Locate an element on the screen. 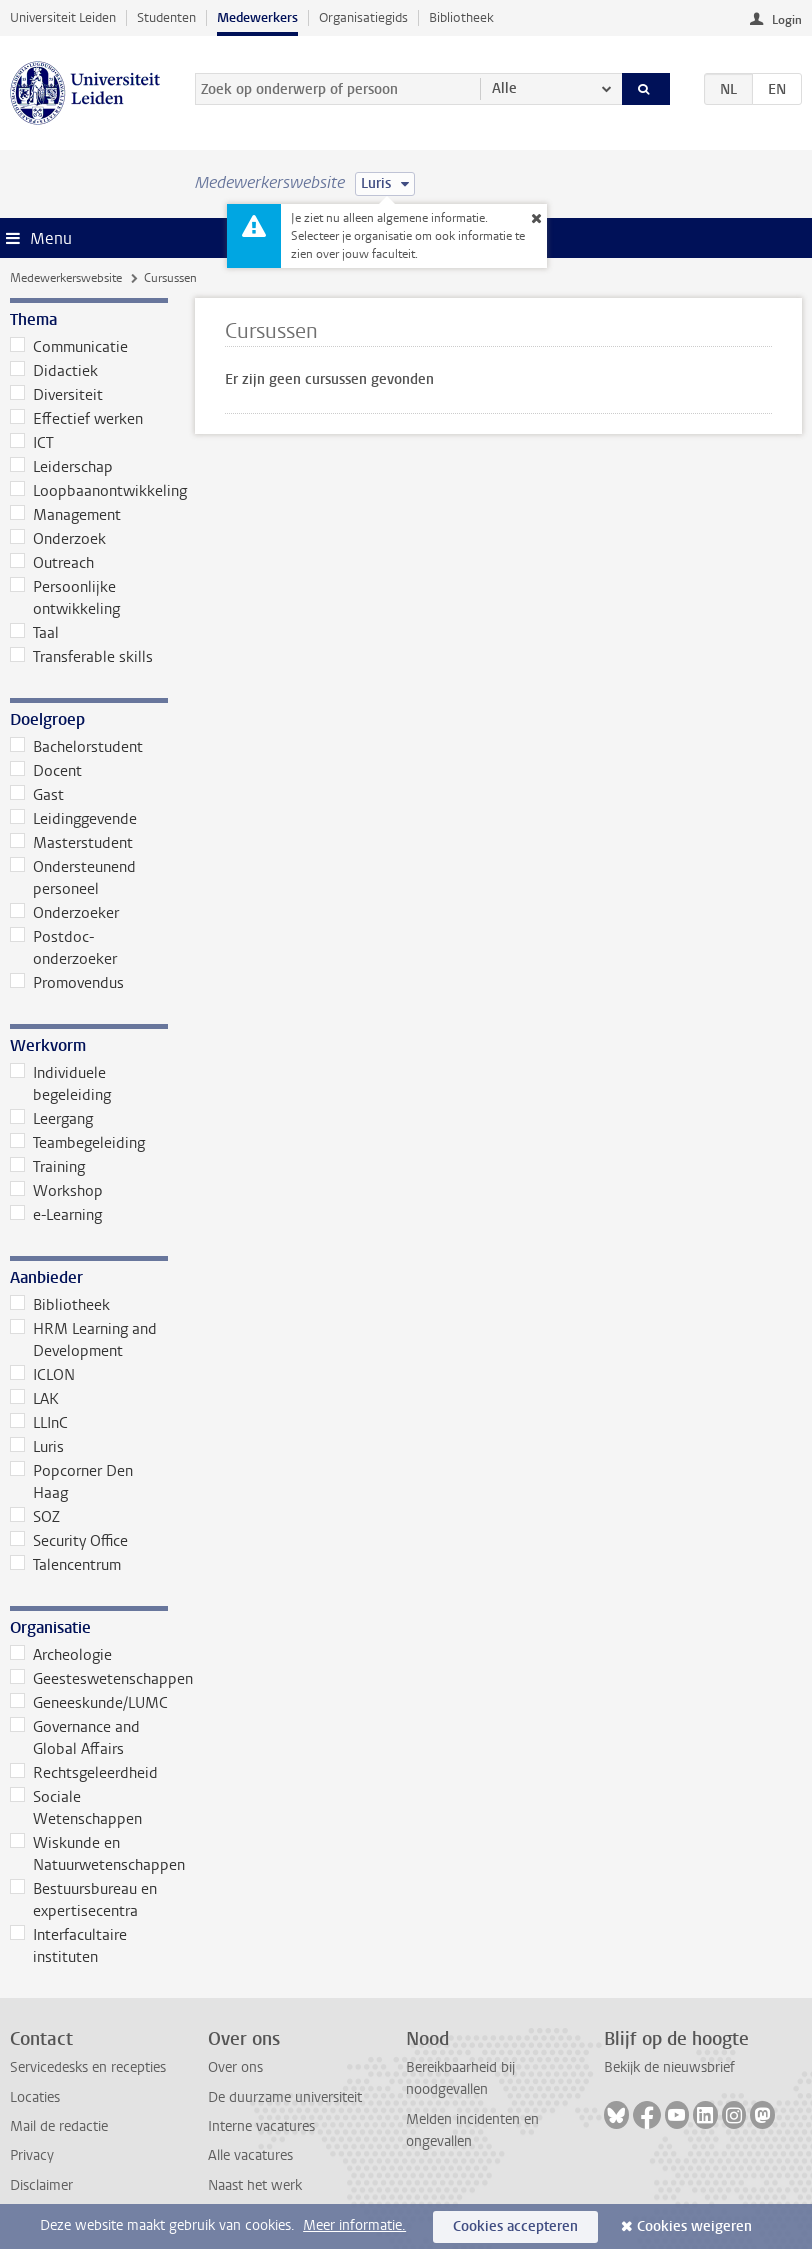 The image size is (812, 2249). Teambegeleiding is located at coordinates (77, 1143).